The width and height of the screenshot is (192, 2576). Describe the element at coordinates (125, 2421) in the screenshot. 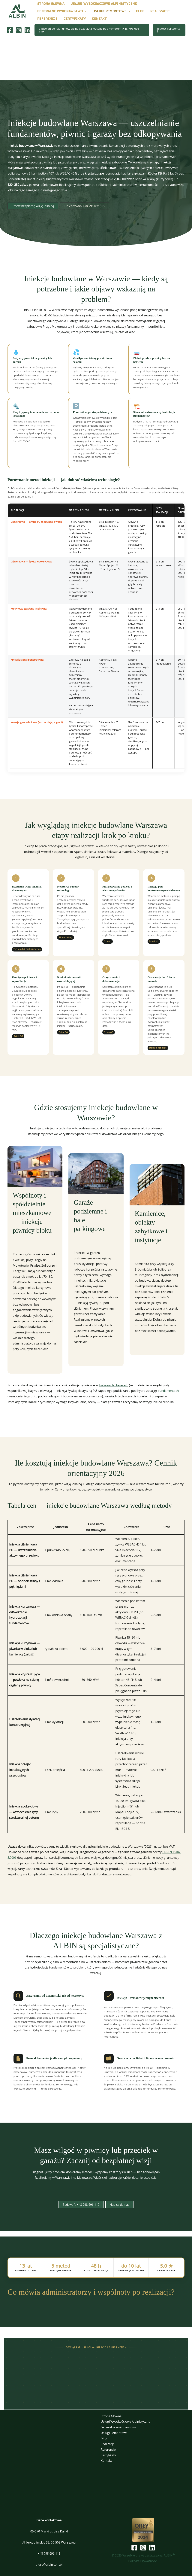

I see `Usługi Wysokościowe Alpinistyczne` at that location.